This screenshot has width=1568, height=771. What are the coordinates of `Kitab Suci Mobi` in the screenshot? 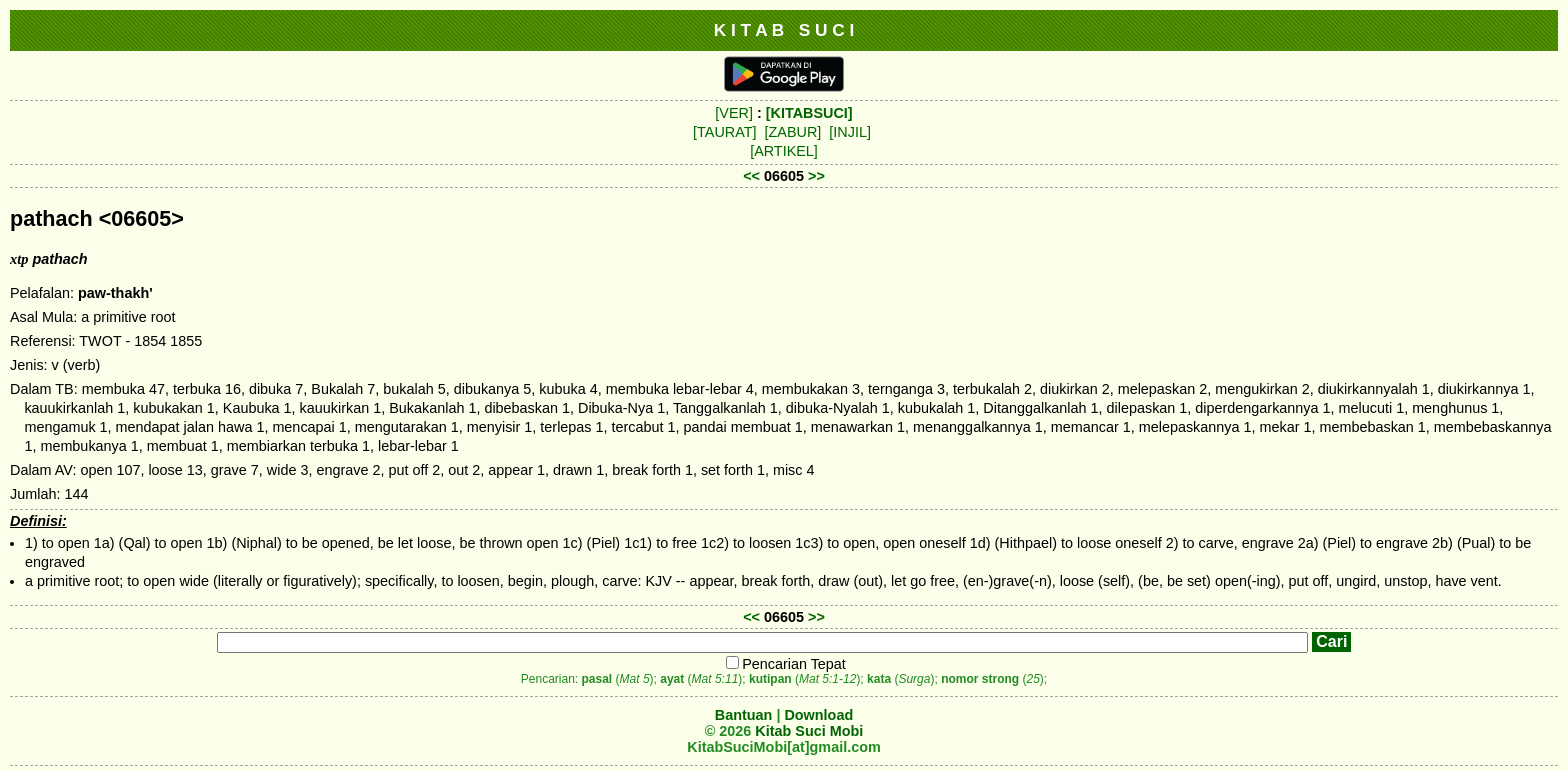 It's located at (809, 731).